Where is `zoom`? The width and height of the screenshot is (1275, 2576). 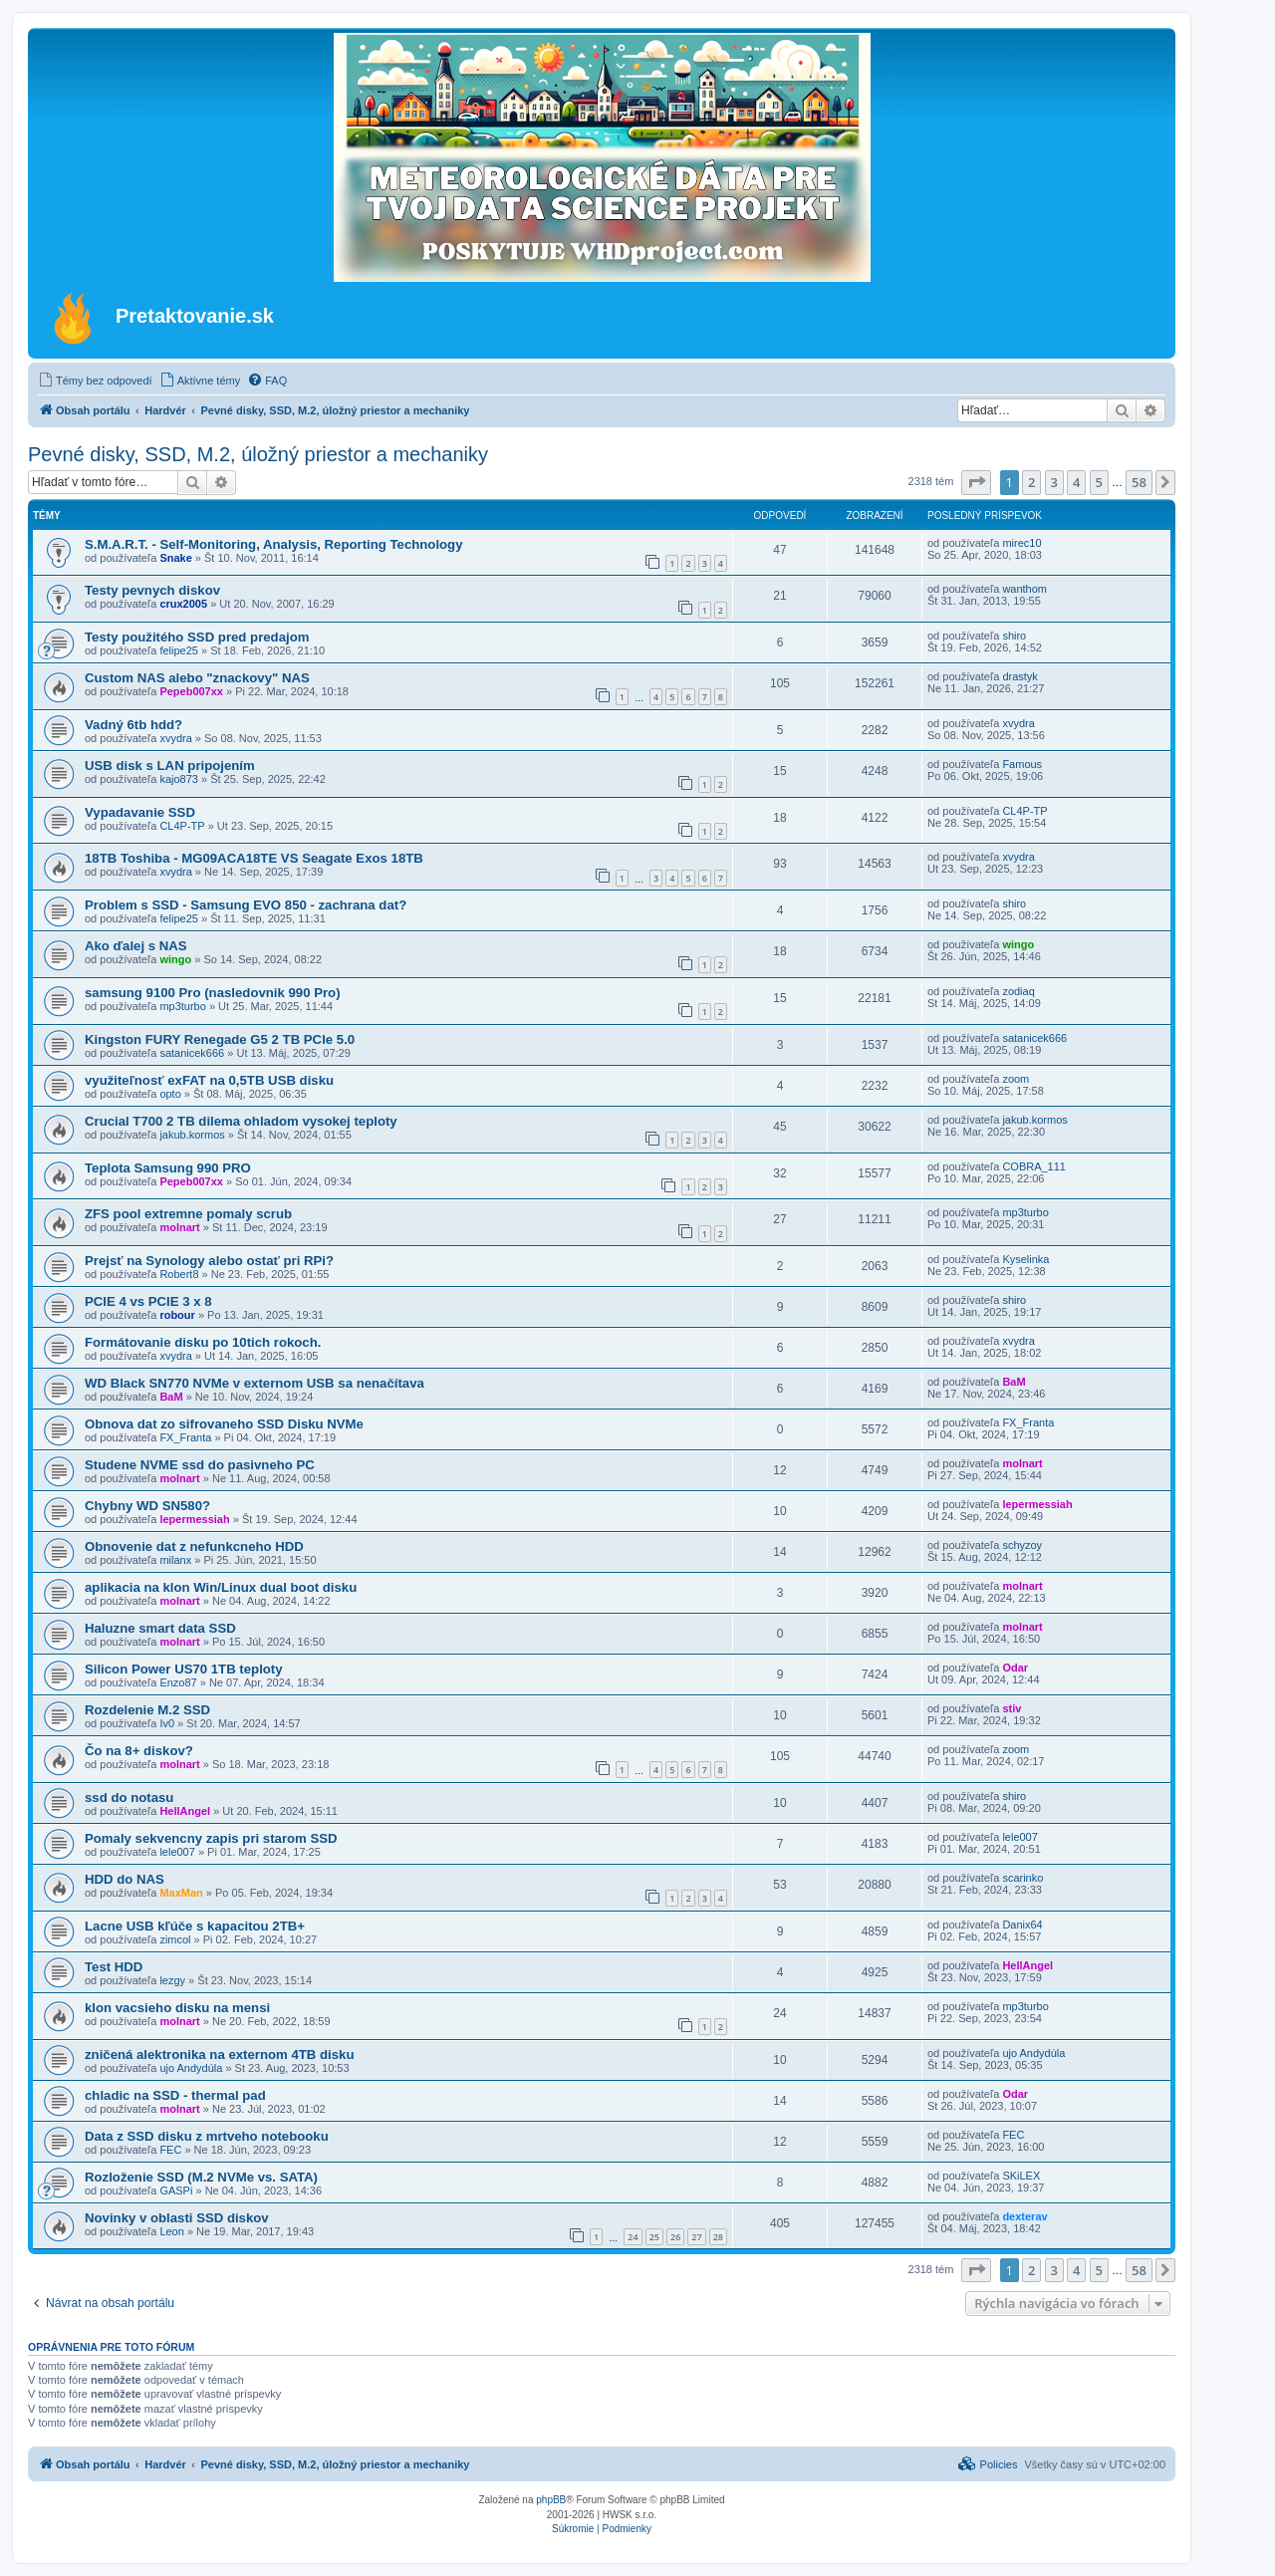
zoom is located at coordinates (1015, 1079).